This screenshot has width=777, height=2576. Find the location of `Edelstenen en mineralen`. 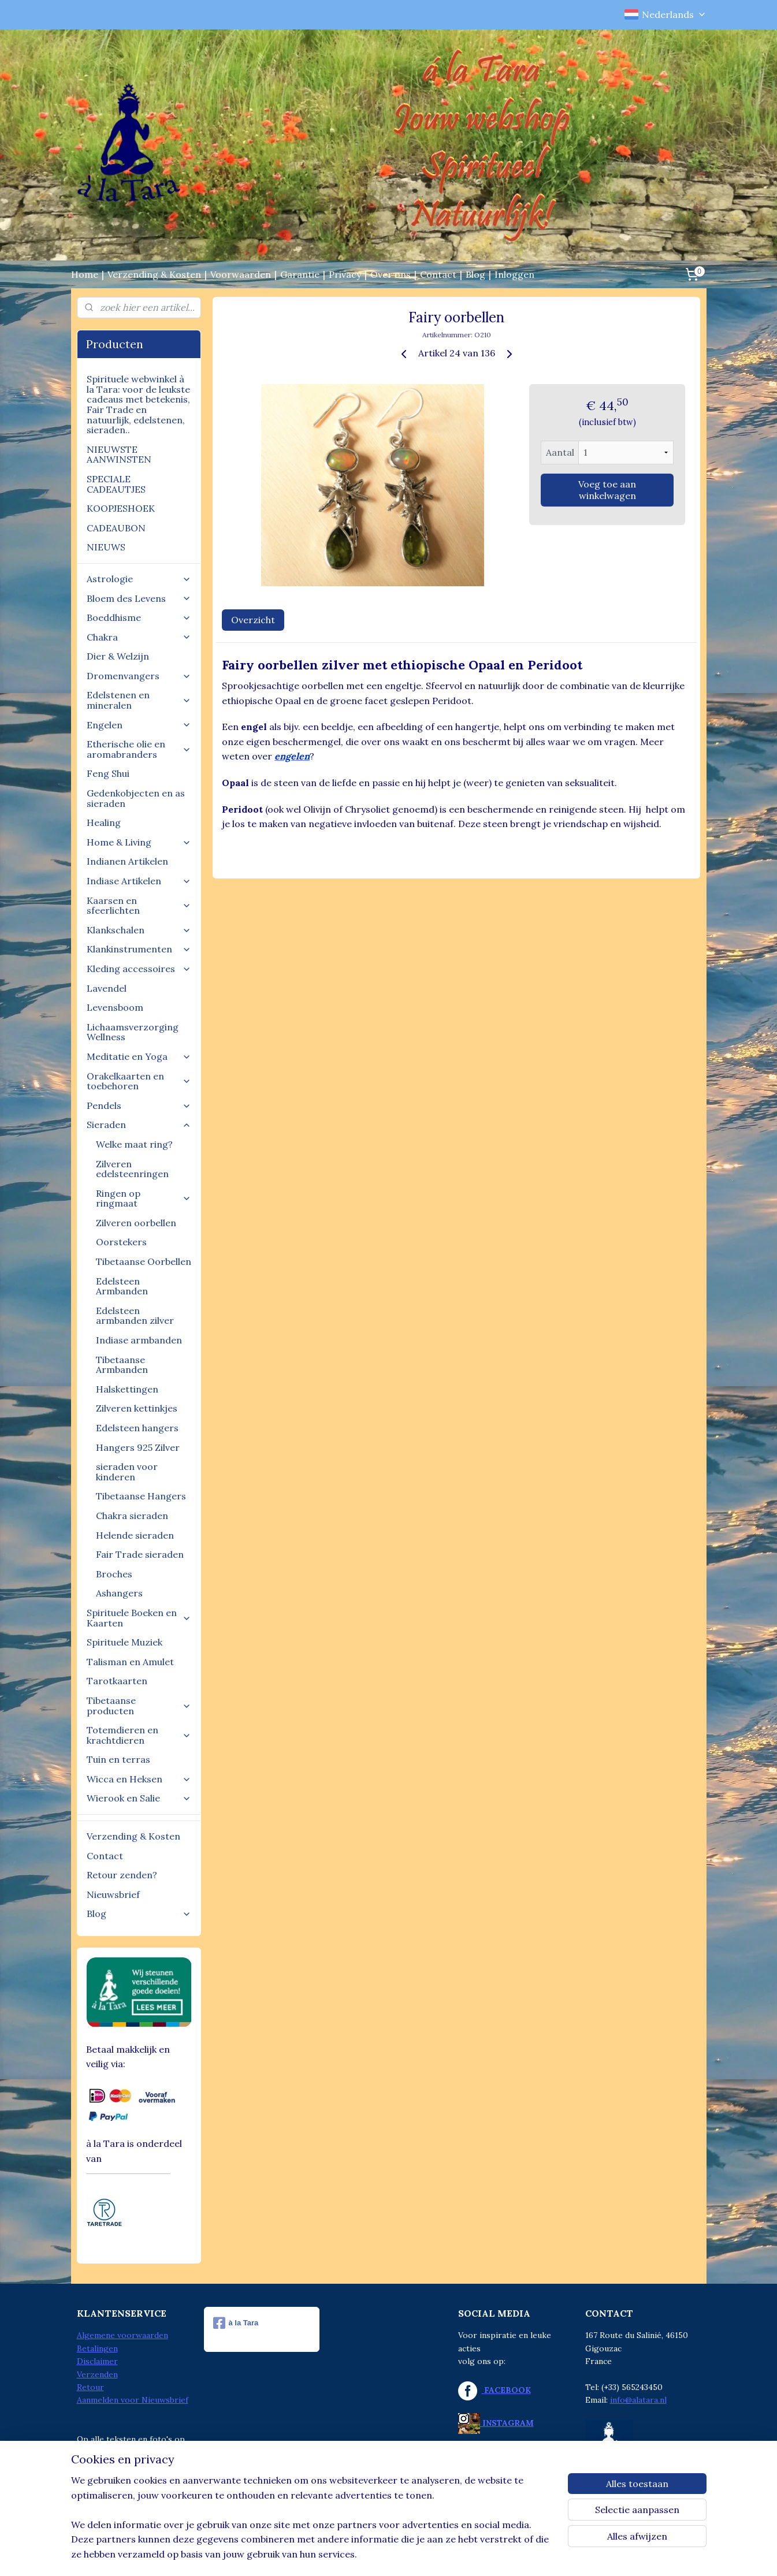

Edelstenen en mineralen is located at coordinates (139, 700).